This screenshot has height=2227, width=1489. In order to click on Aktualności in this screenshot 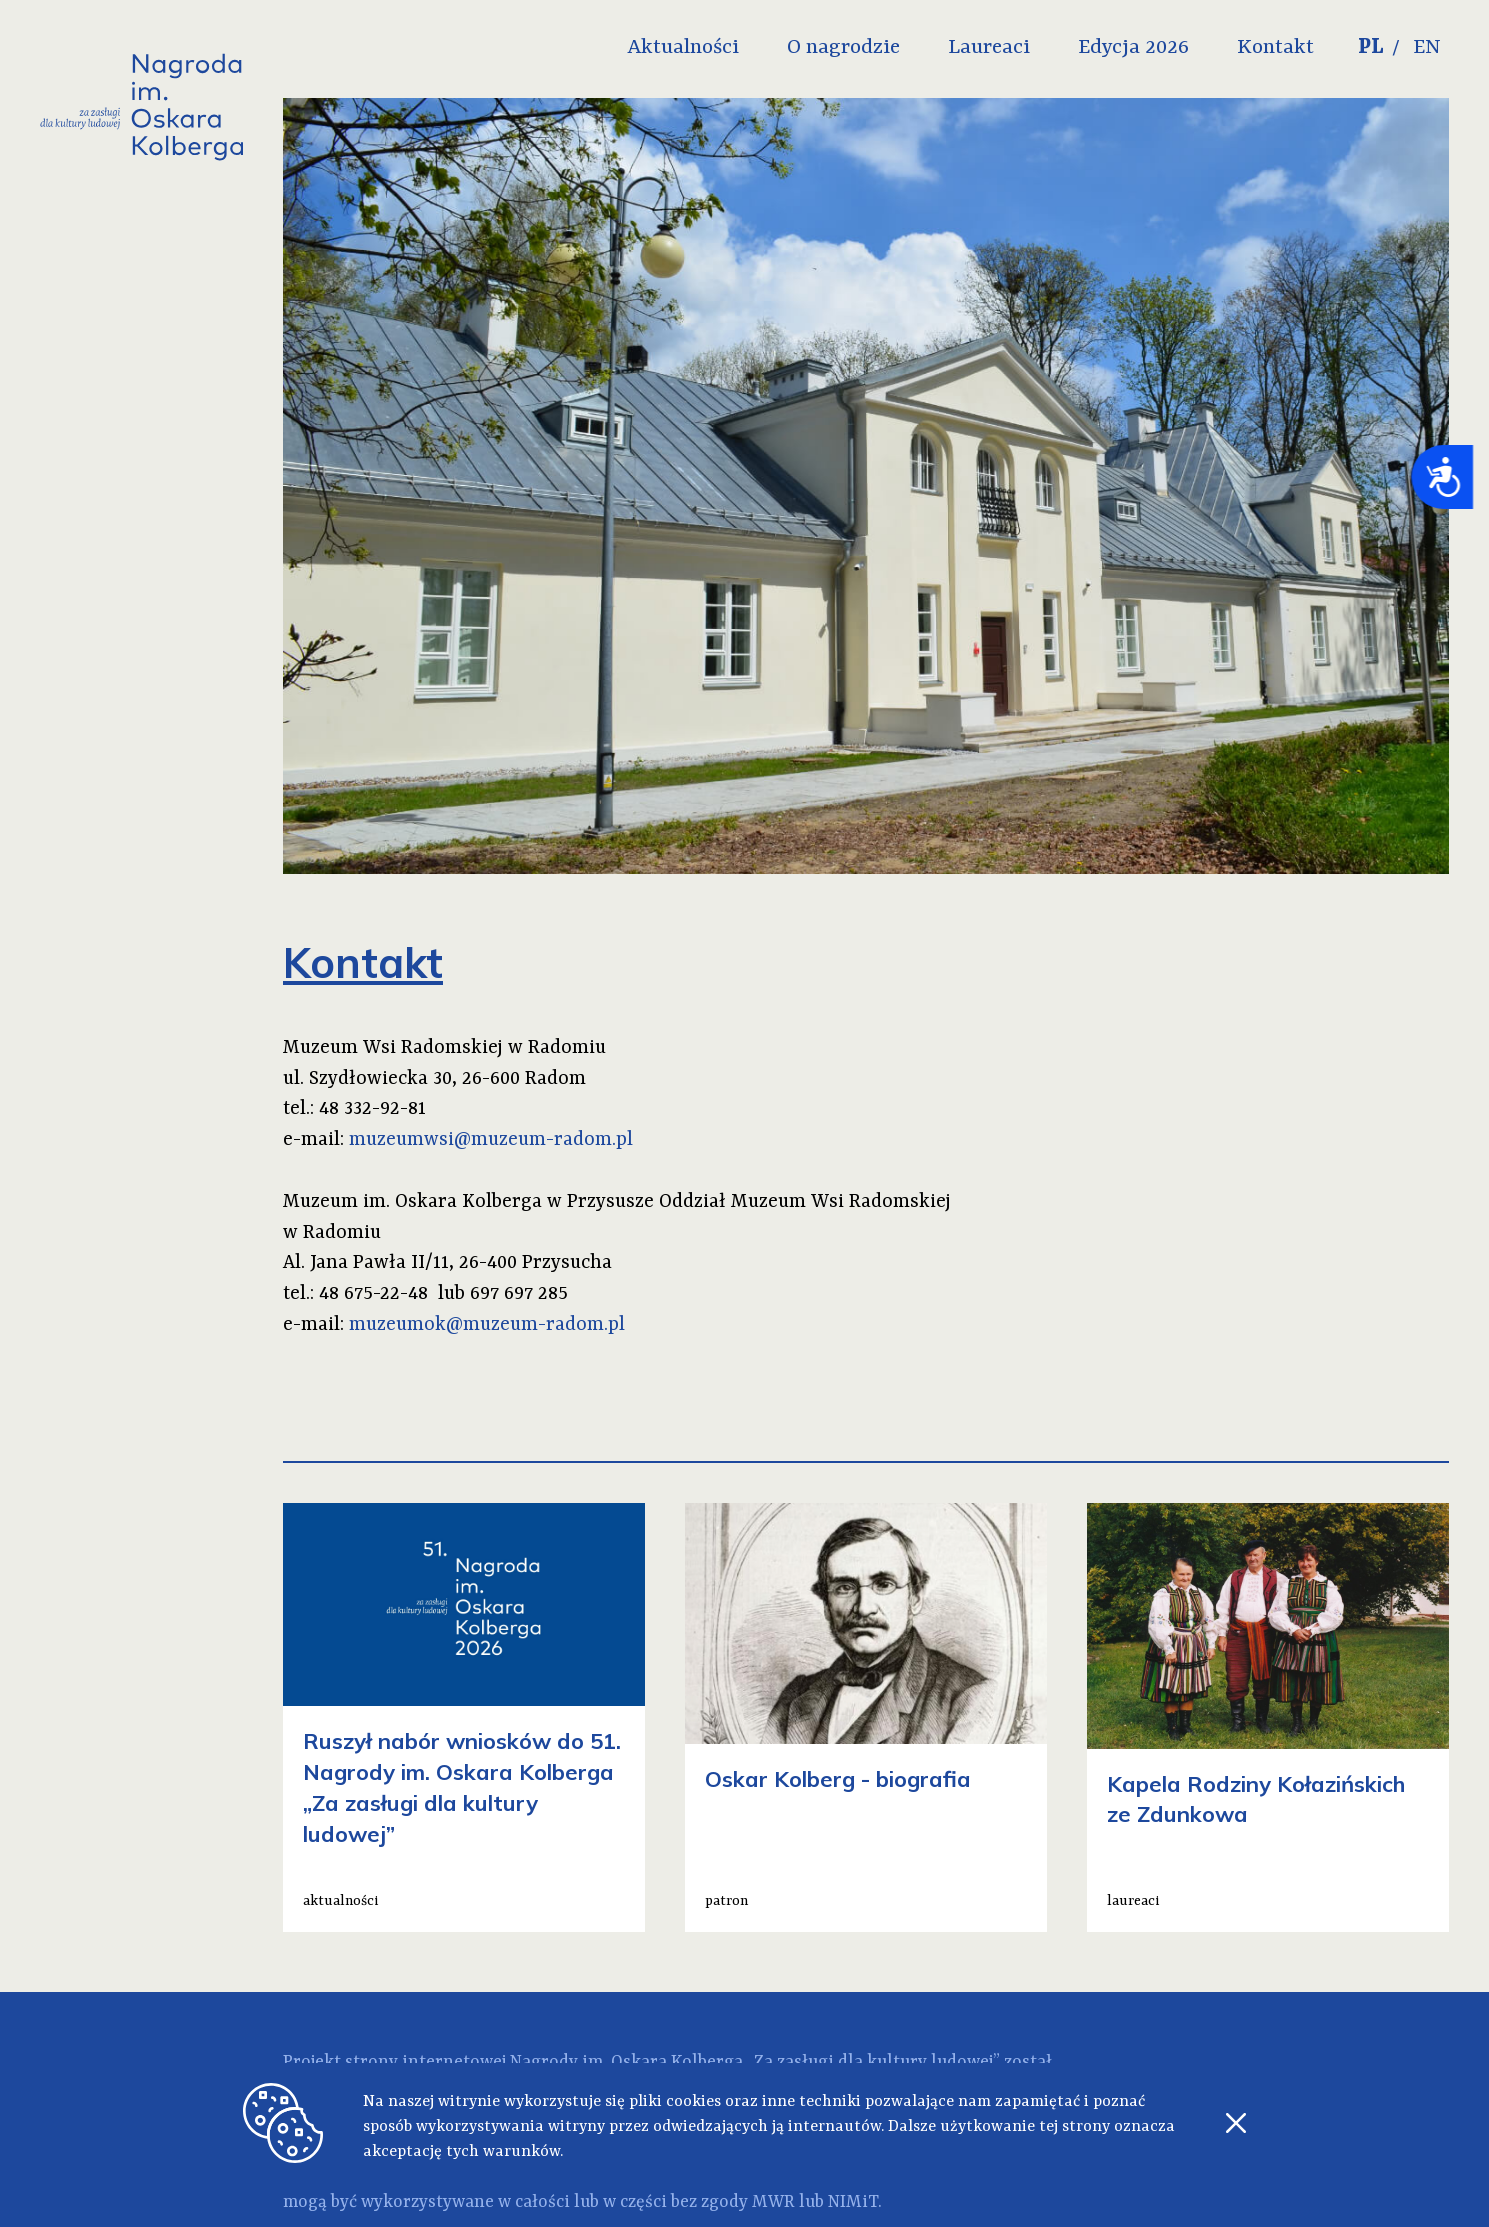, I will do `click(683, 48)`.